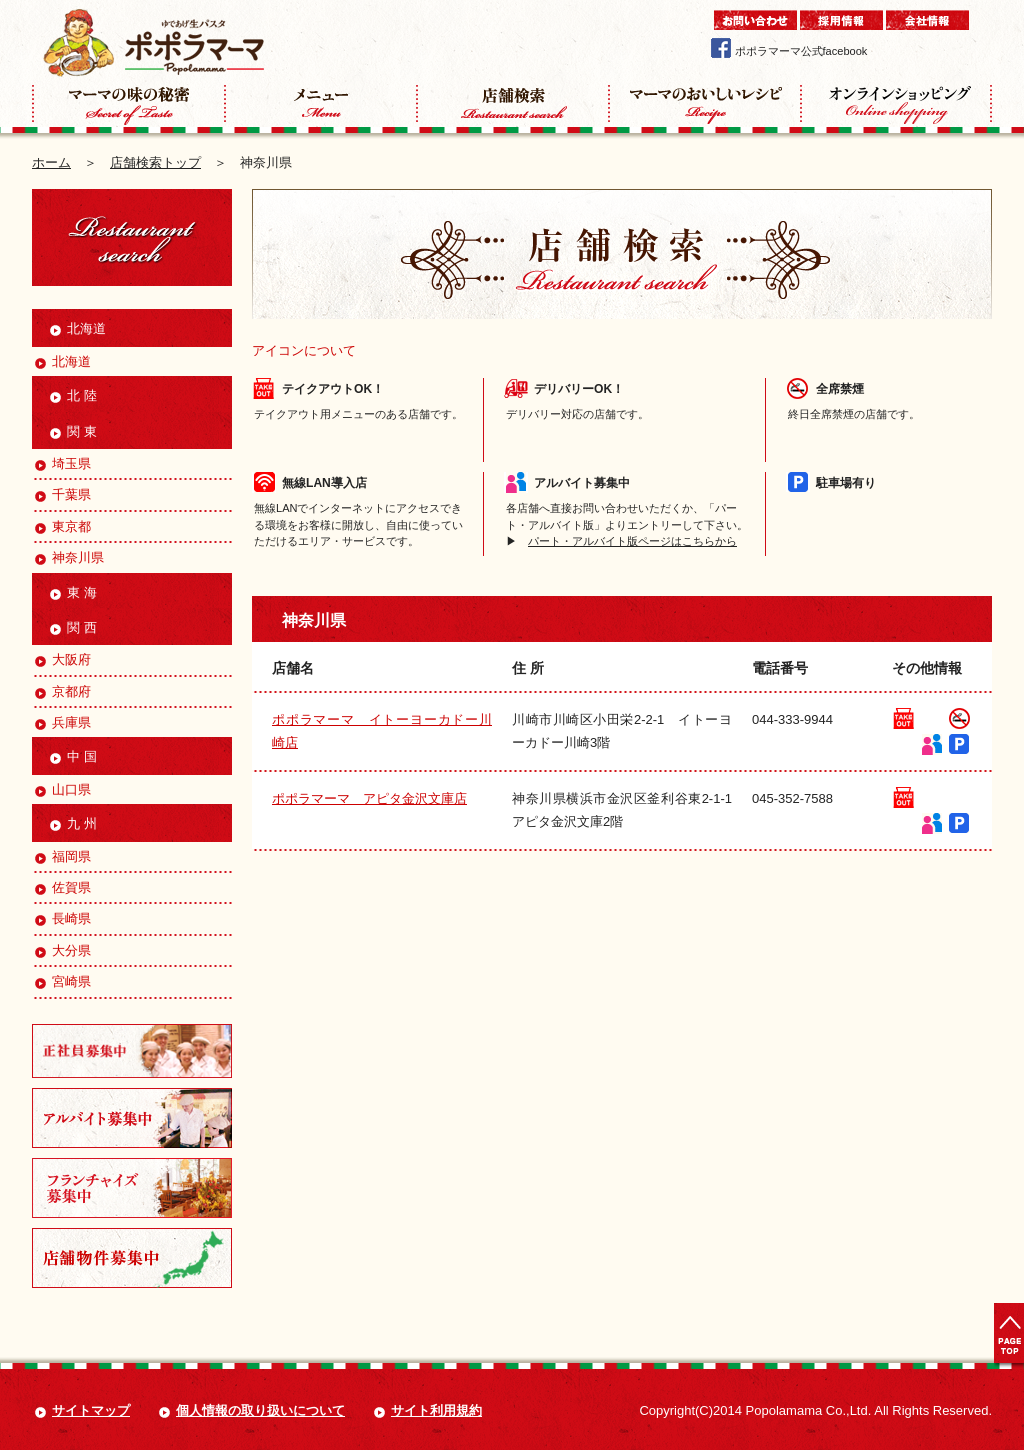  What do you see at coordinates (61, 526) in the screenshot?
I see `東京都` at bounding box center [61, 526].